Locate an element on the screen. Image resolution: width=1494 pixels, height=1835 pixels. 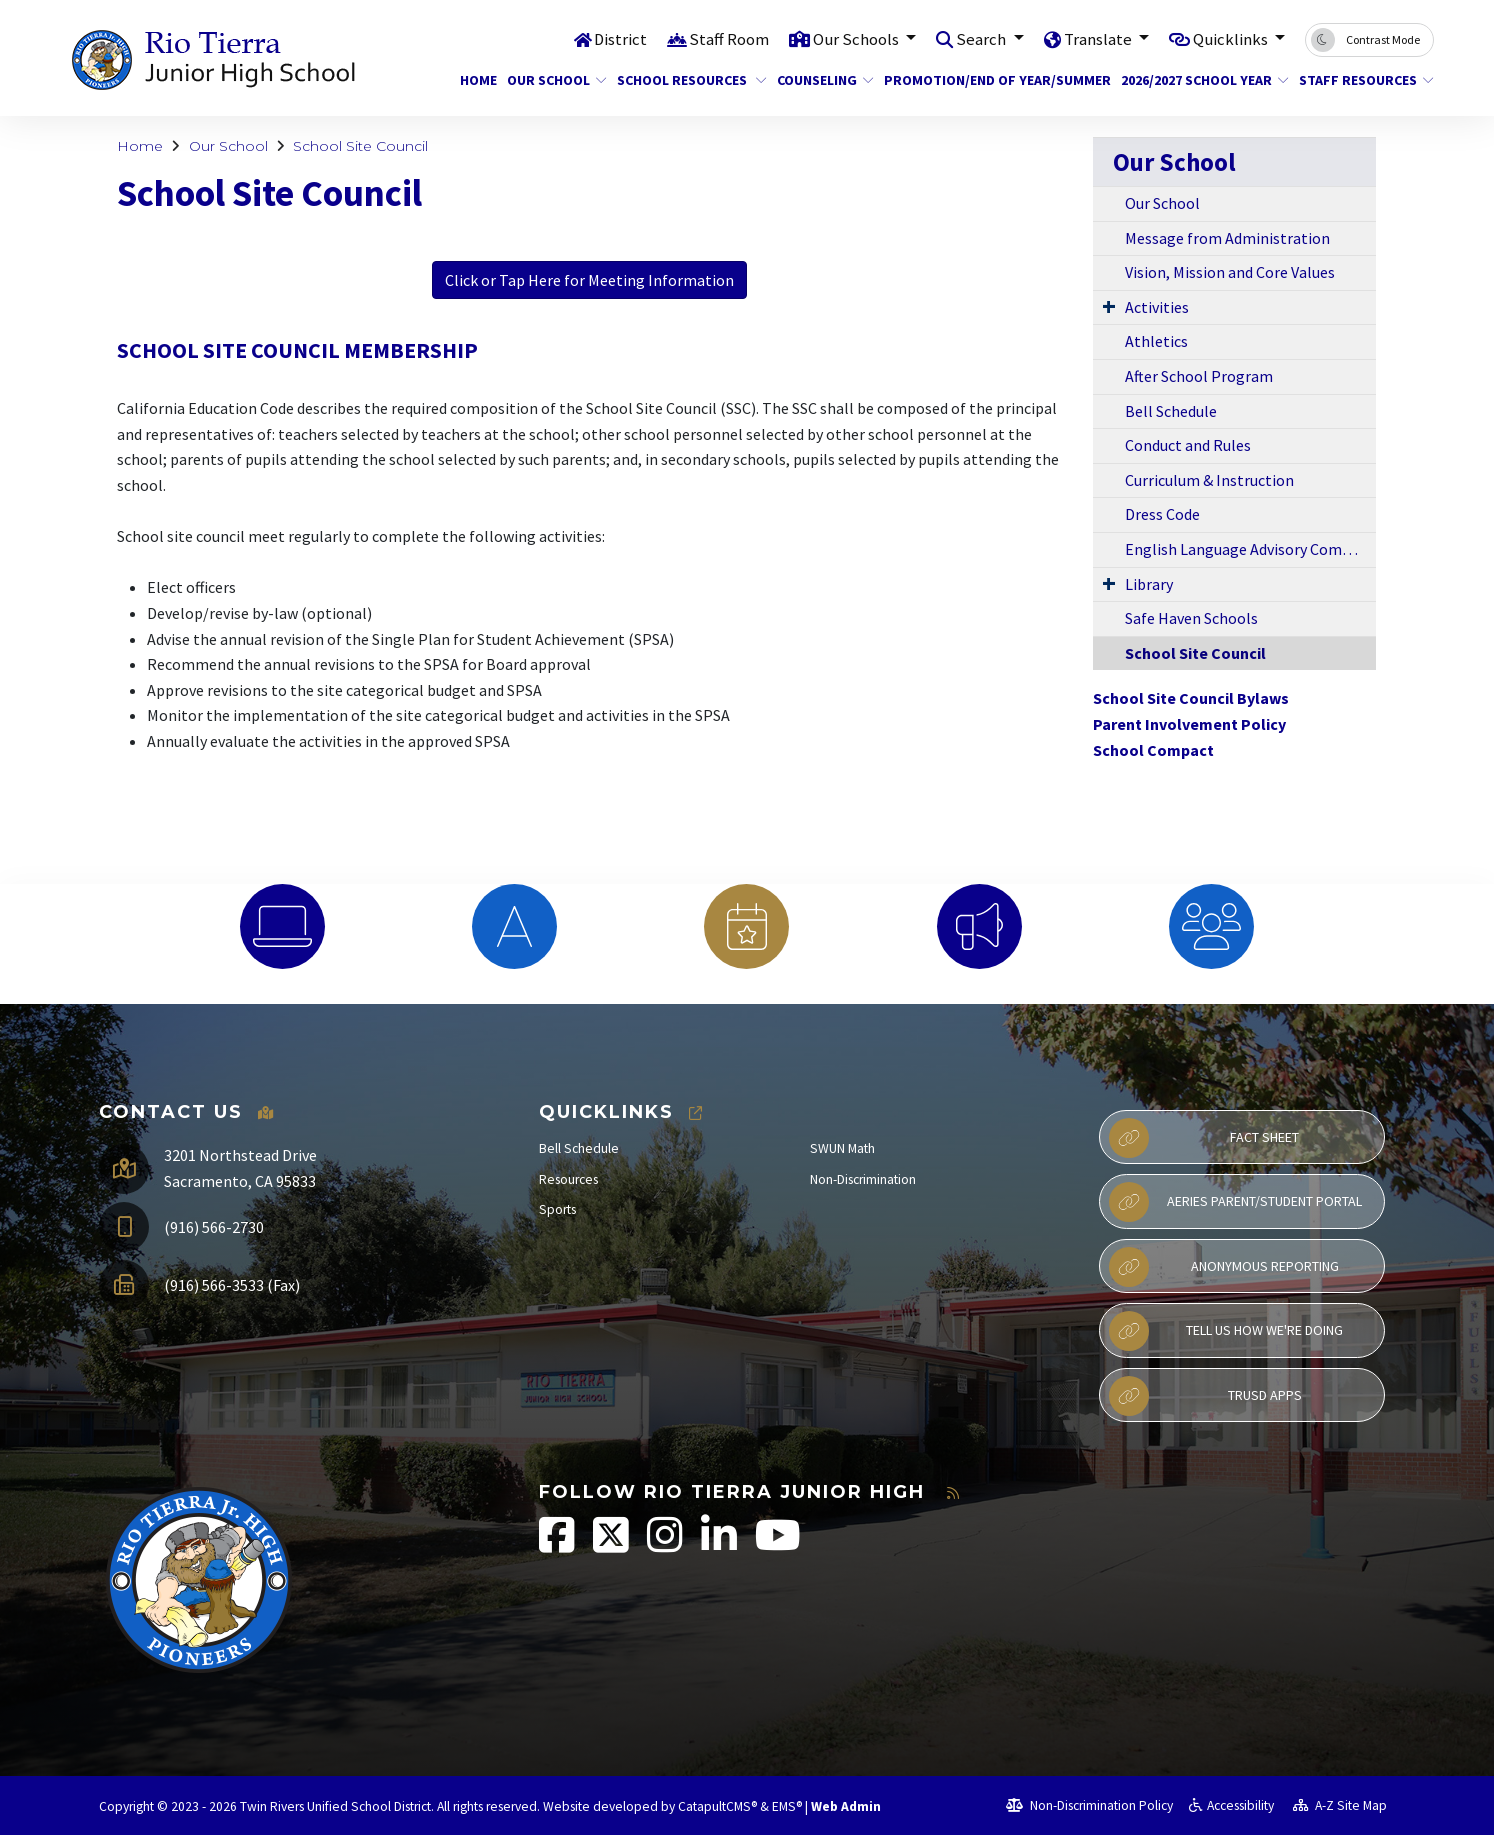
District is located at coordinates (618, 39).